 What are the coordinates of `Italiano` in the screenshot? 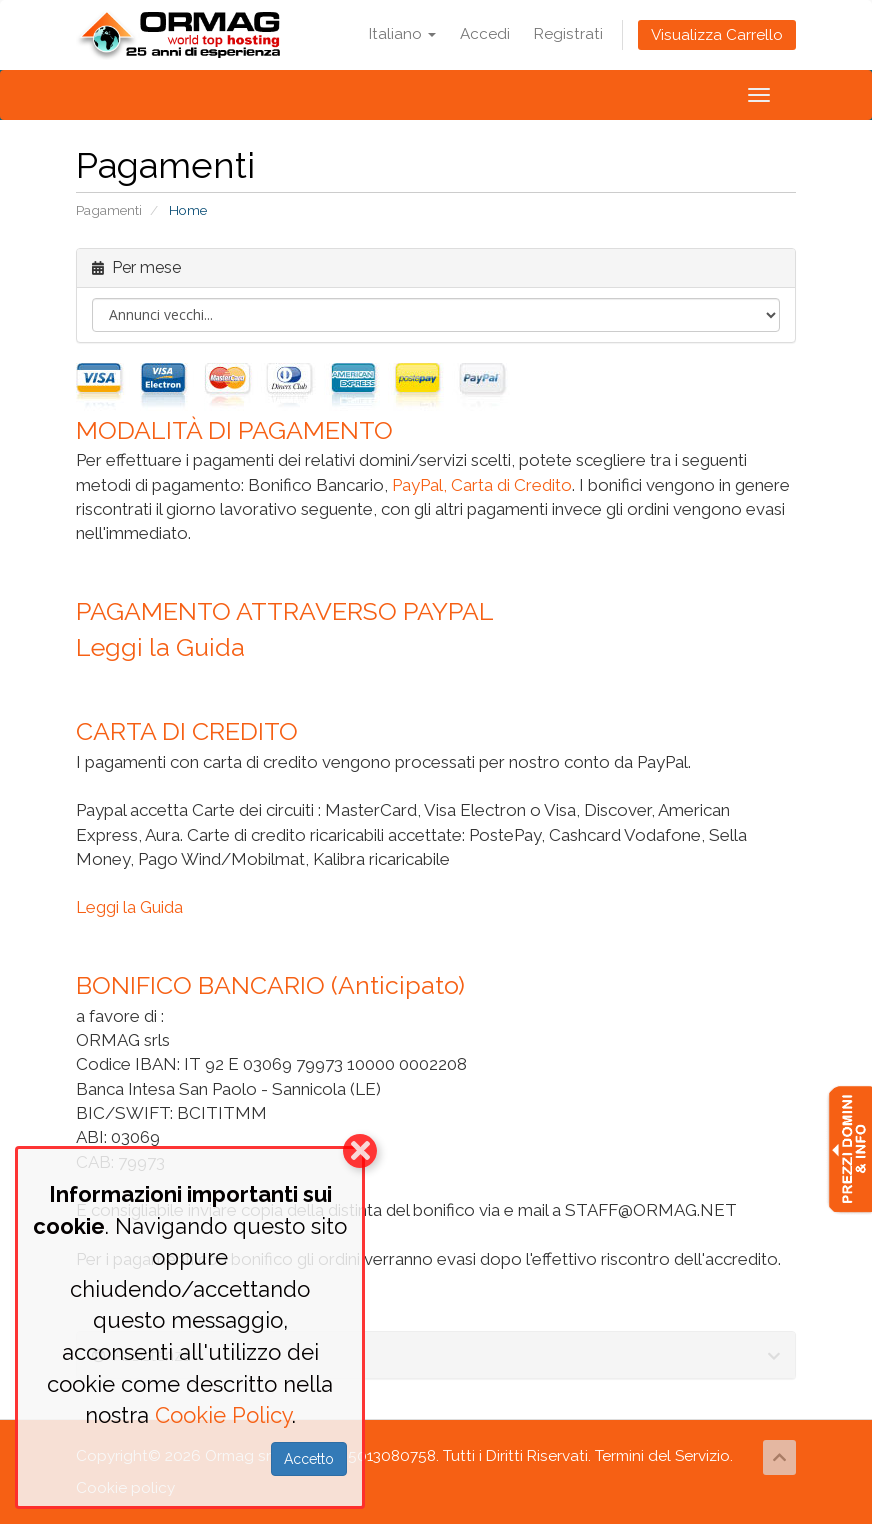 It's located at (402, 34).